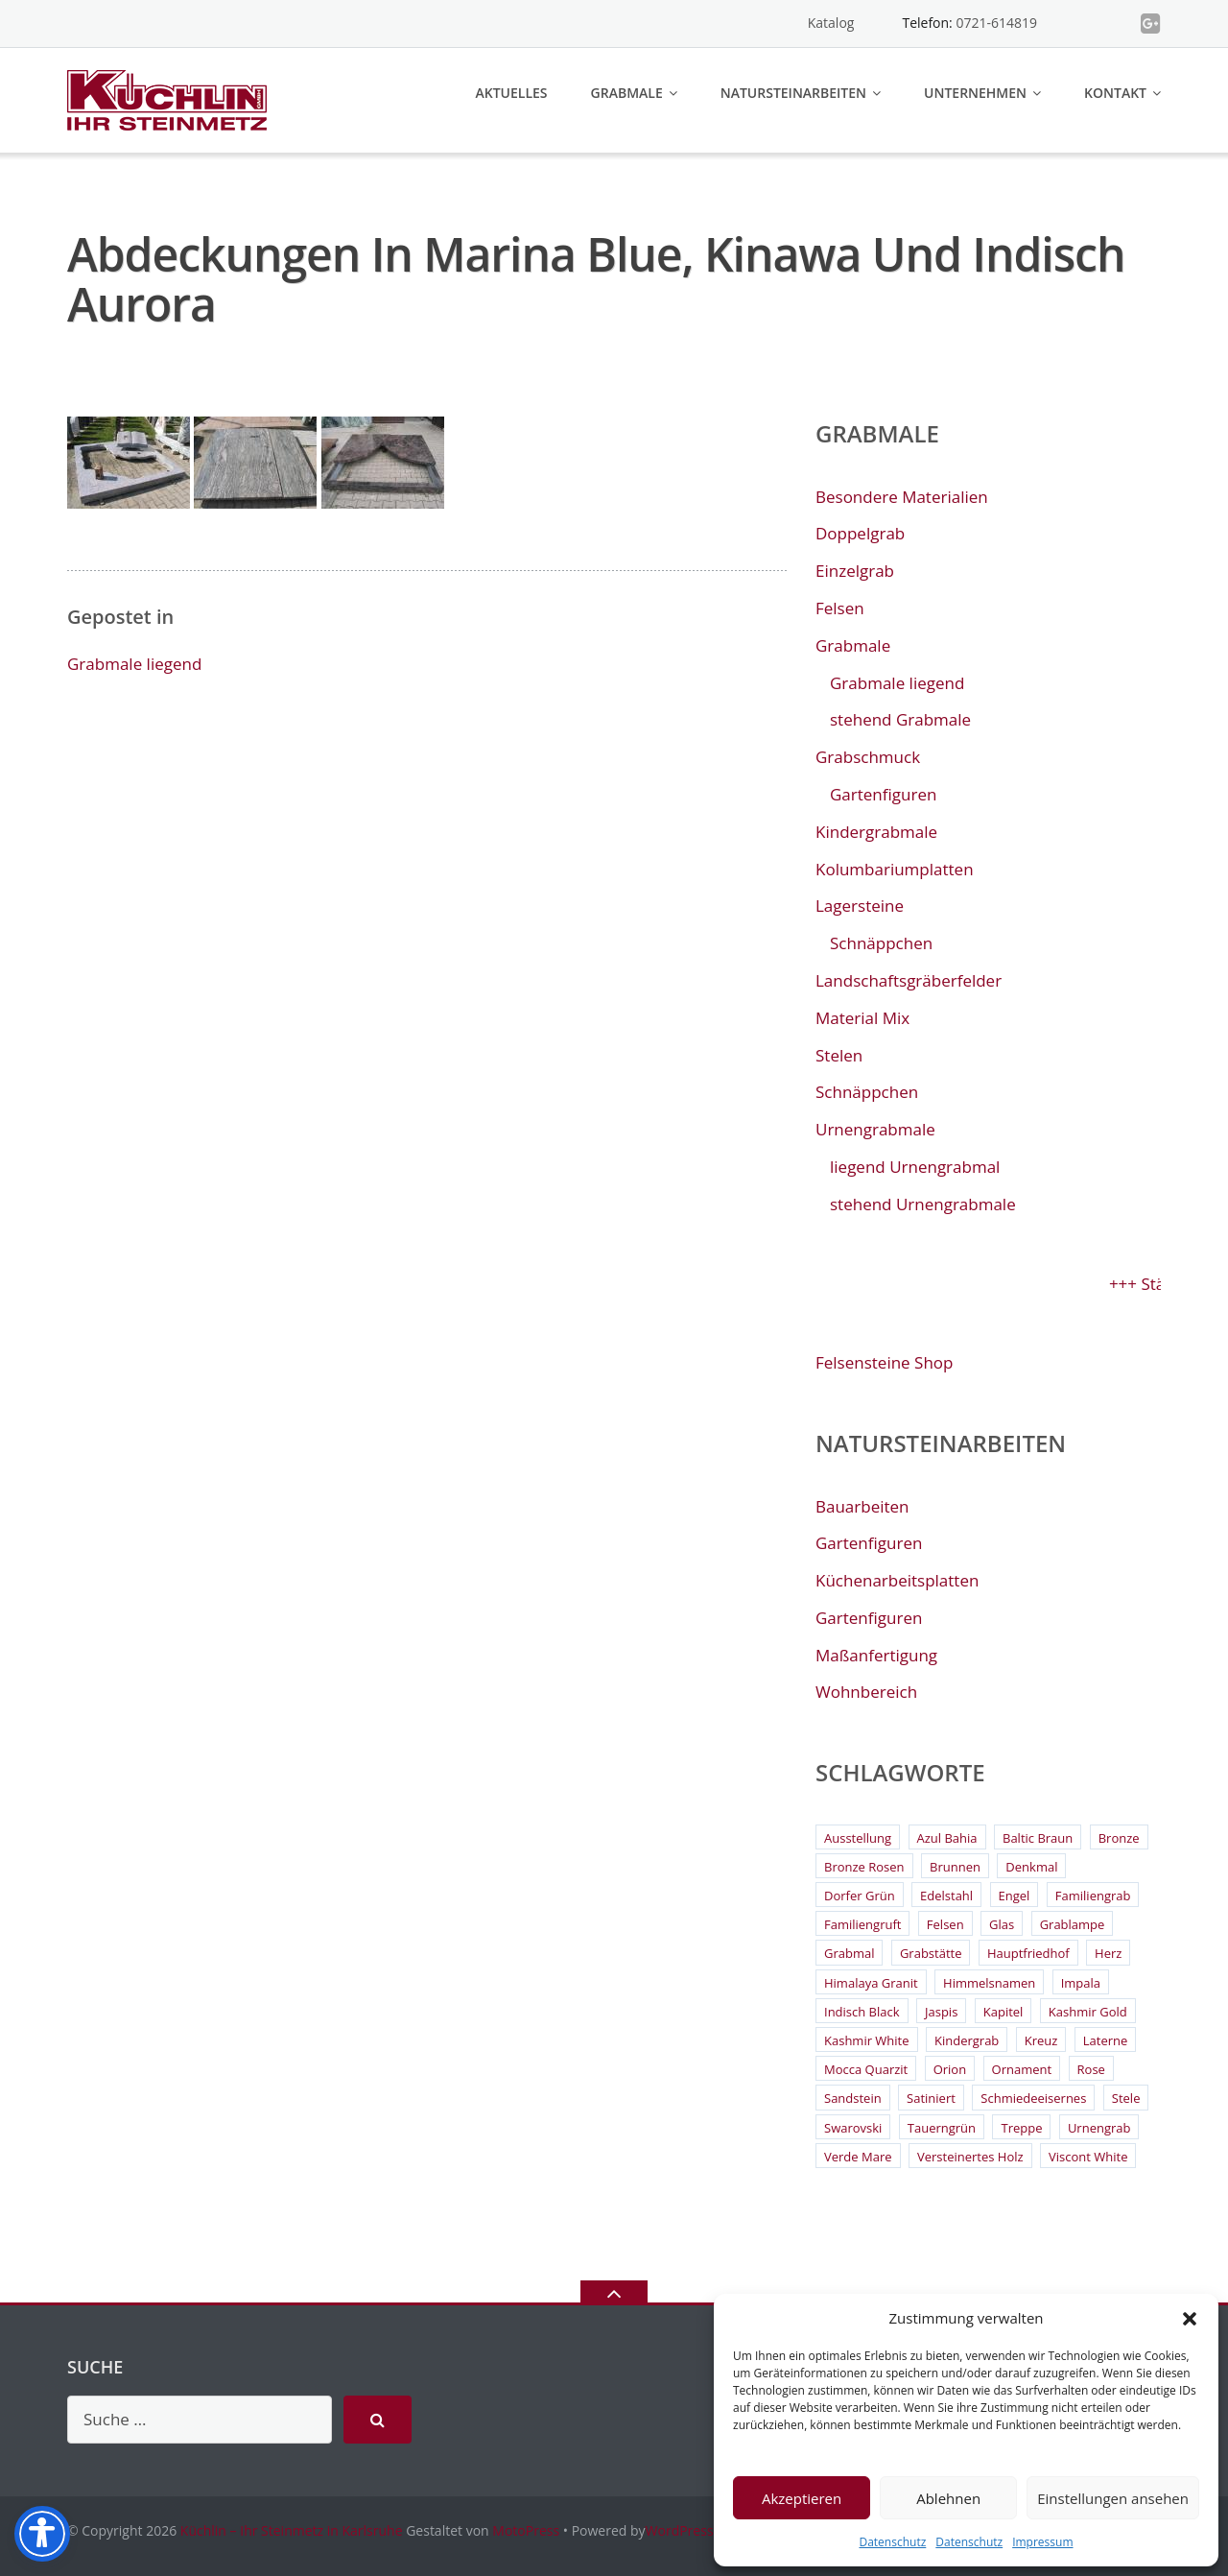 The width and height of the screenshot is (1228, 2576). What do you see at coordinates (876, 1655) in the screenshot?
I see `Maßanfertigung` at bounding box center [876, 1655].